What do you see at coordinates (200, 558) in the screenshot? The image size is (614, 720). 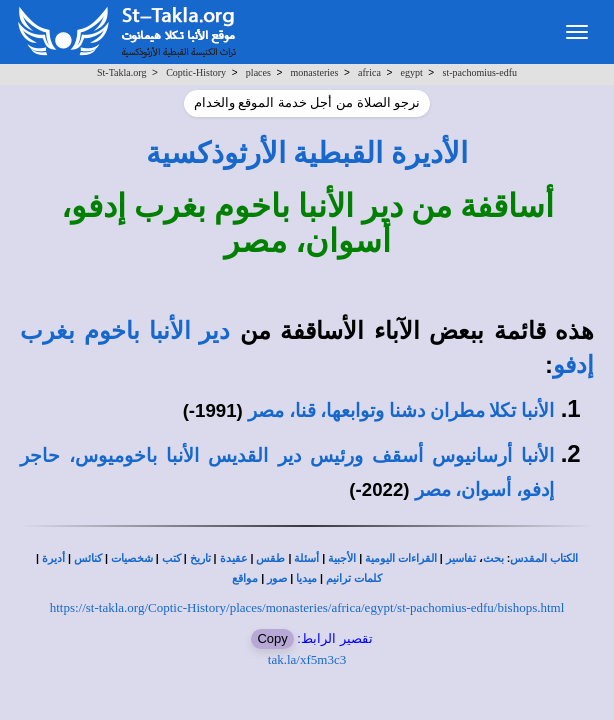 I see `تاريخ` at bounding box center [200, 558].